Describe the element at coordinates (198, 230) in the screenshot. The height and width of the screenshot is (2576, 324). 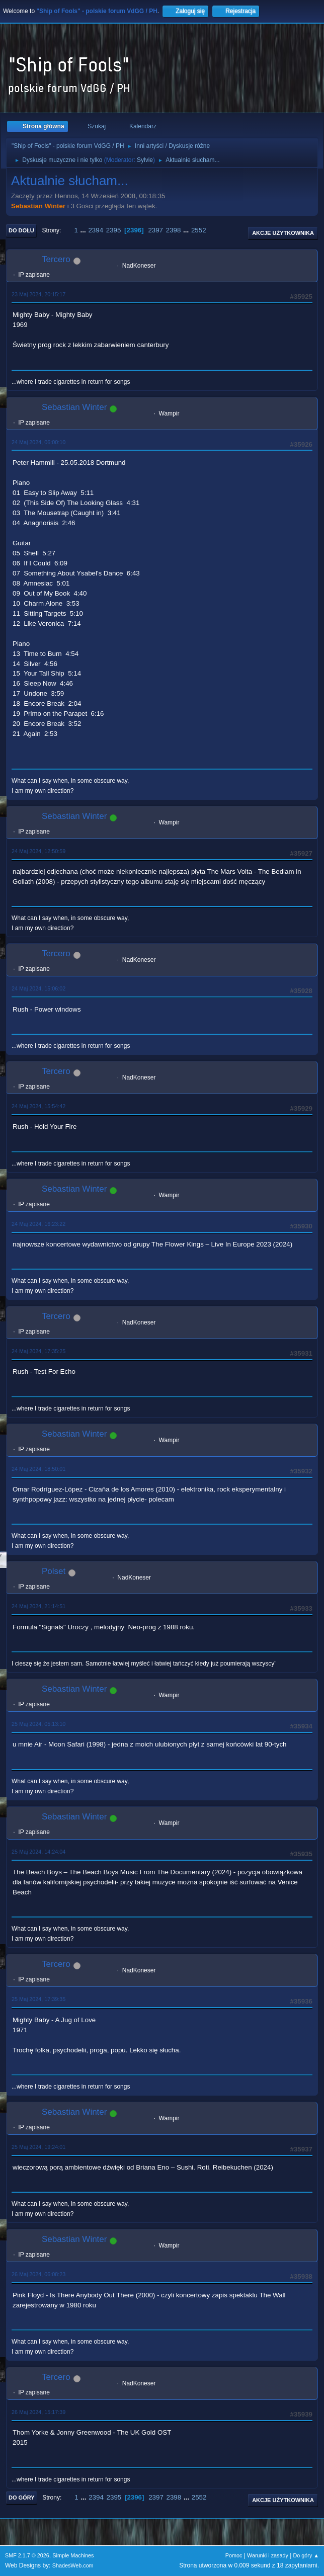
I see `2552` at that location.